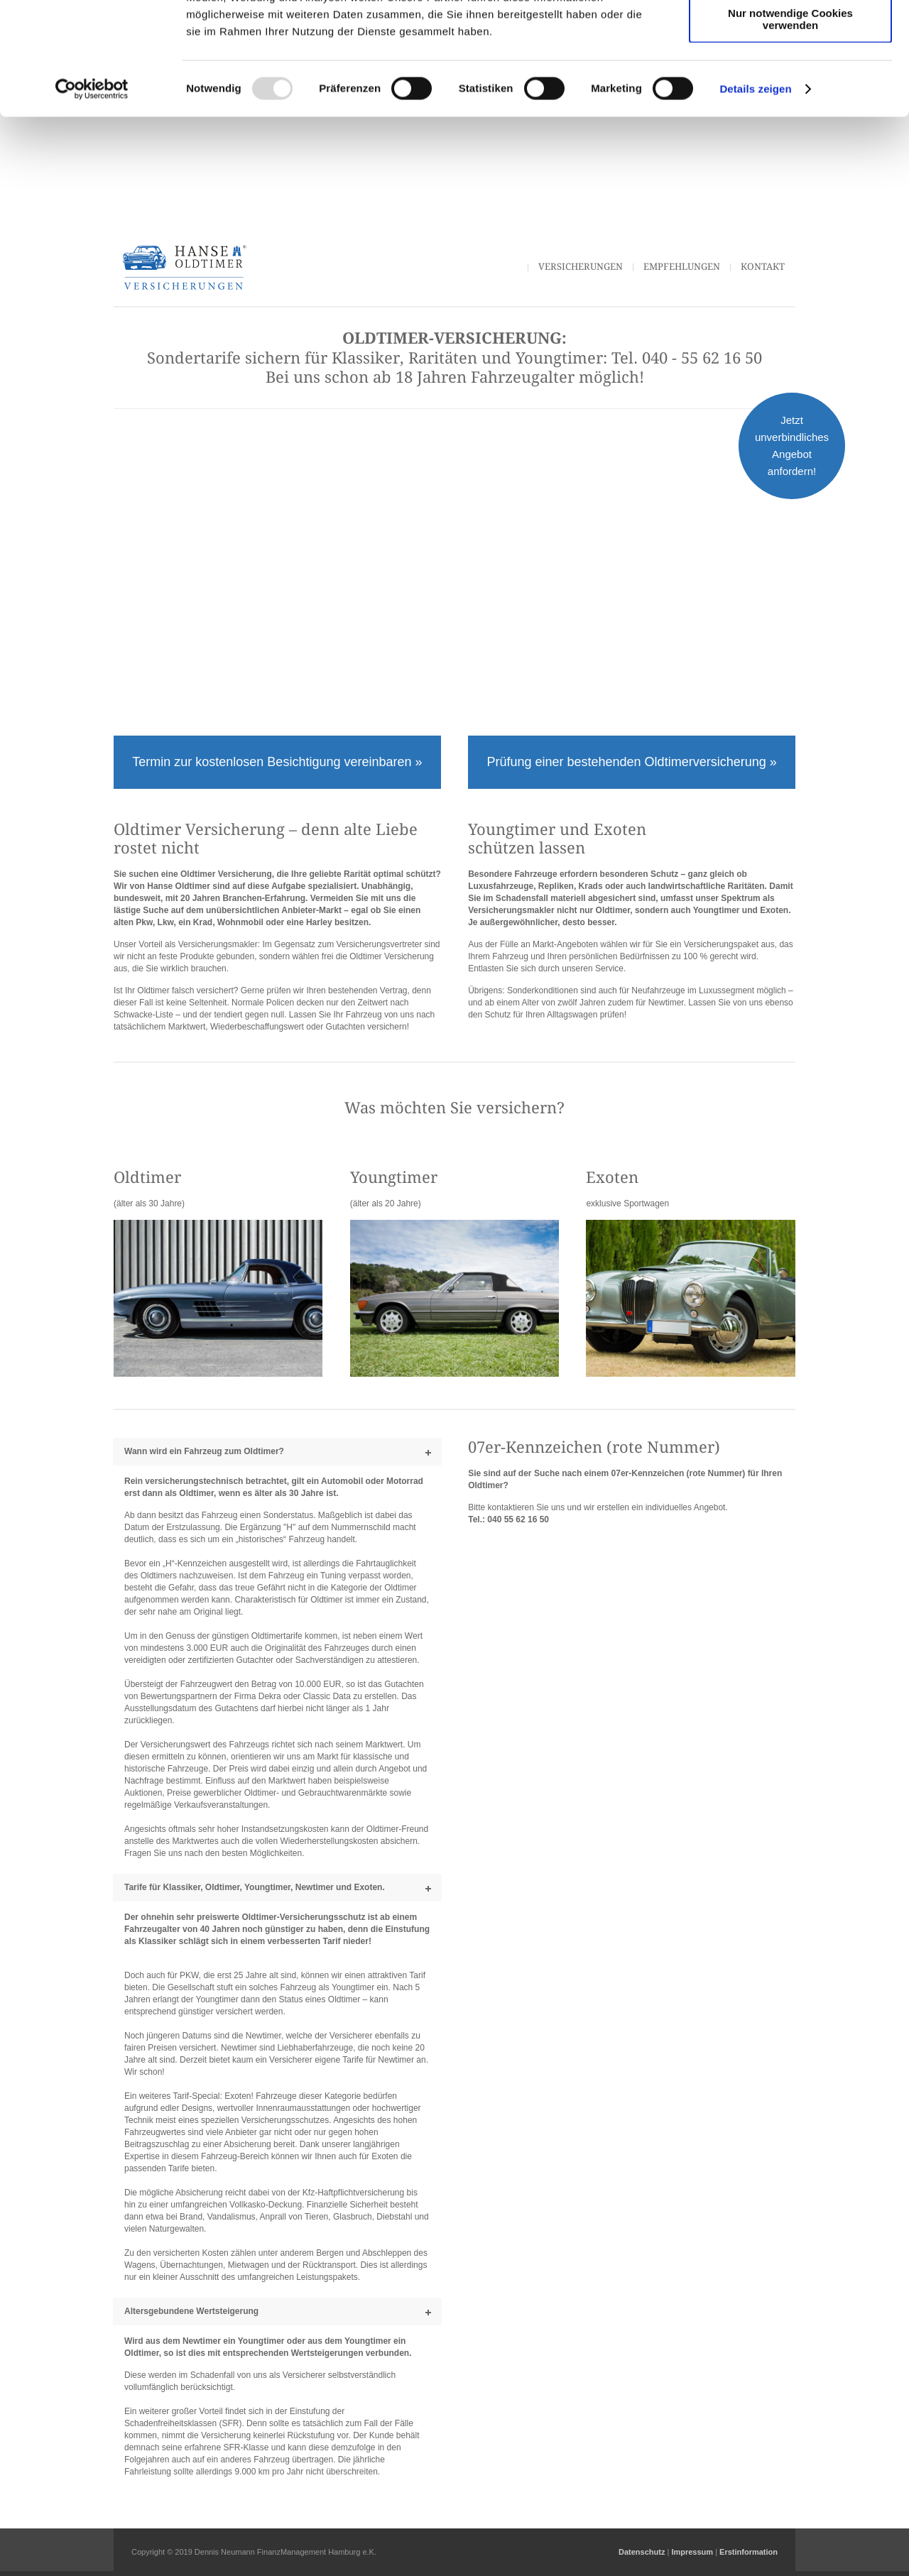 The width and height of the screenshot is (909, 2576). What do you see at coordinates (92, 194) in the screenshot?
I see `[Usercentrics Cookiebot - öffnet in einem neuen Fenster]` at bounding box center [92, 194].